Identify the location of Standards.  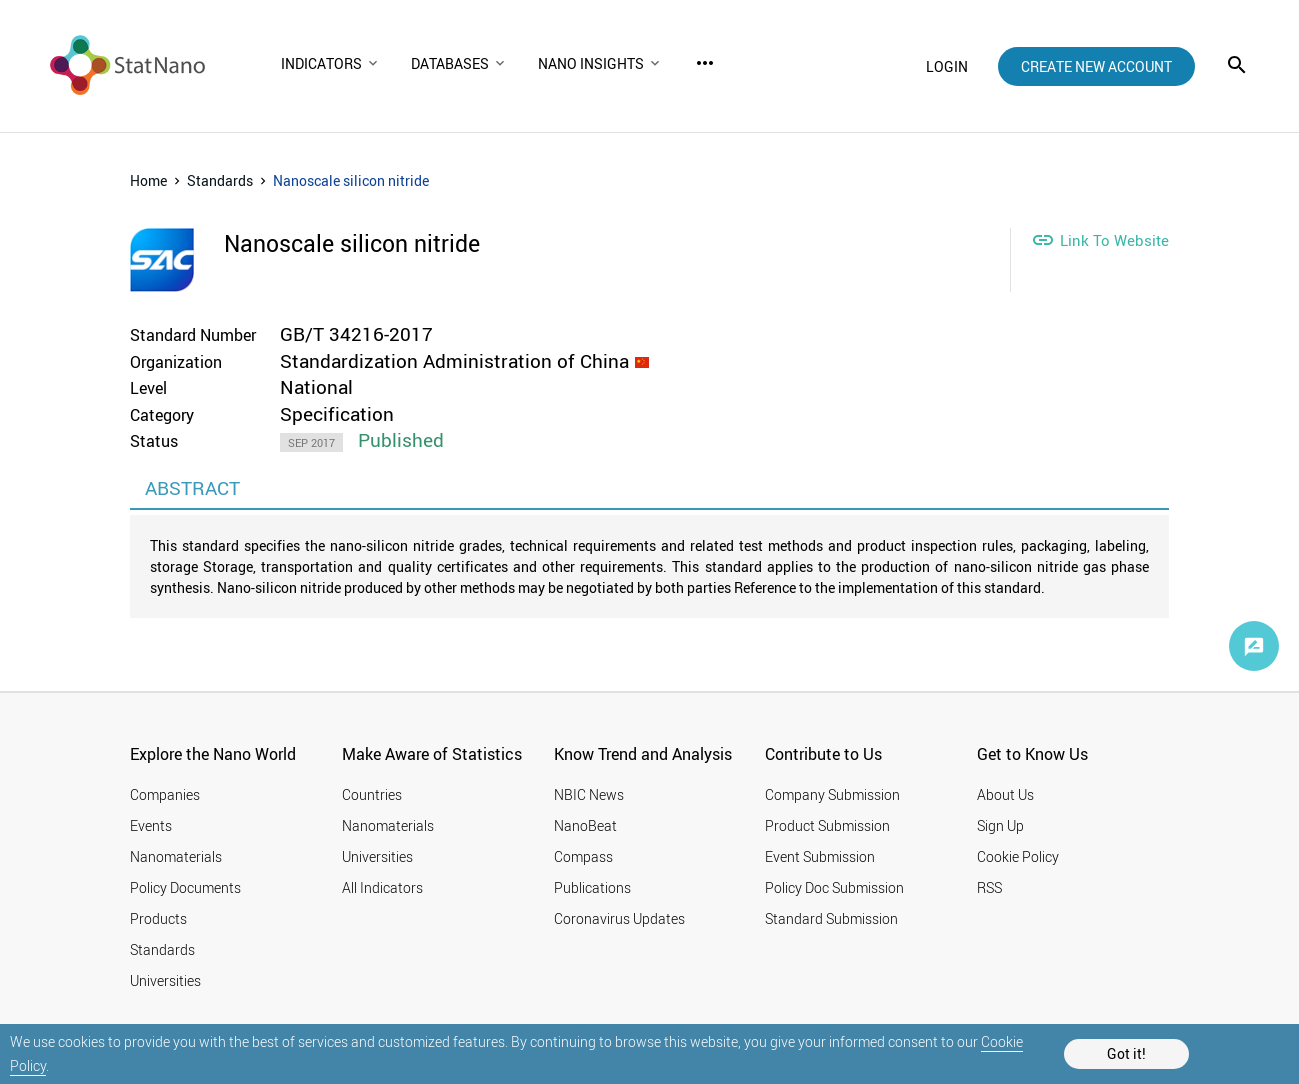
(220, 180).